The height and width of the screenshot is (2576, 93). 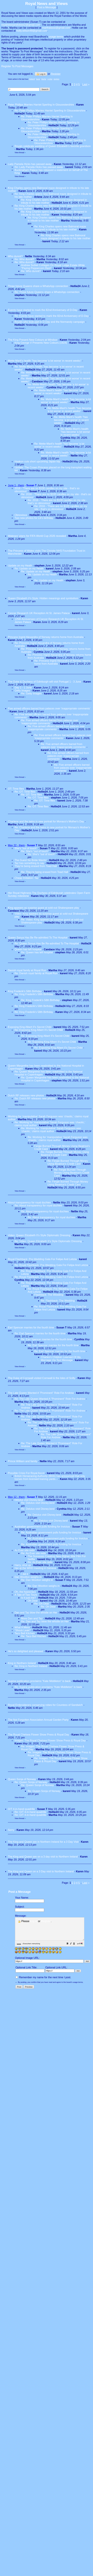 What do you see at coordinates (44, 360) in the screenshot?
I see `Mette-Marit's health "has become 'a lot worse' in recent weeks"` at bounding box center [44, 360].